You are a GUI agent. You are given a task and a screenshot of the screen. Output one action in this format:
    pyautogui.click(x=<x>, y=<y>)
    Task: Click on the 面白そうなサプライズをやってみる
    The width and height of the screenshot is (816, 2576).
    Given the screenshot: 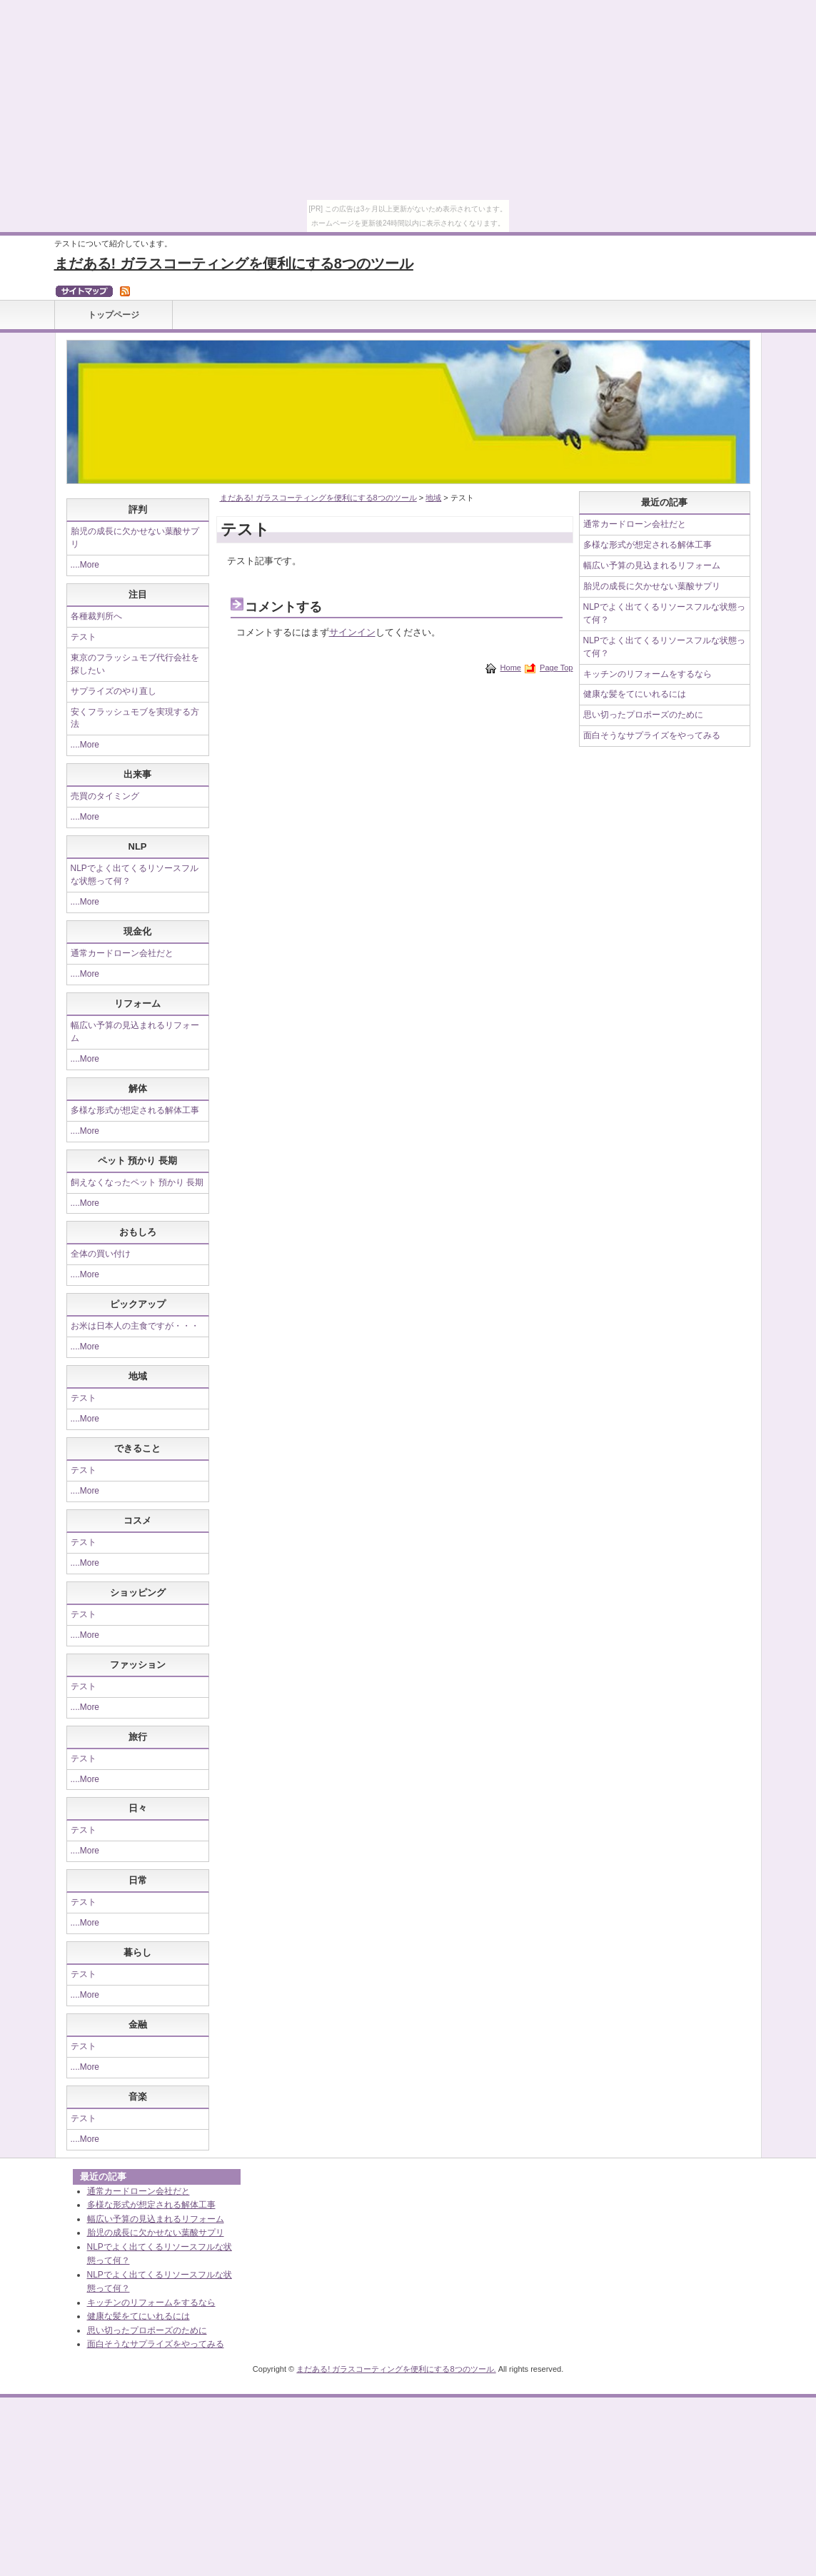 What is the action you would take?
    pyautogui.click(x=651, y=735)
    